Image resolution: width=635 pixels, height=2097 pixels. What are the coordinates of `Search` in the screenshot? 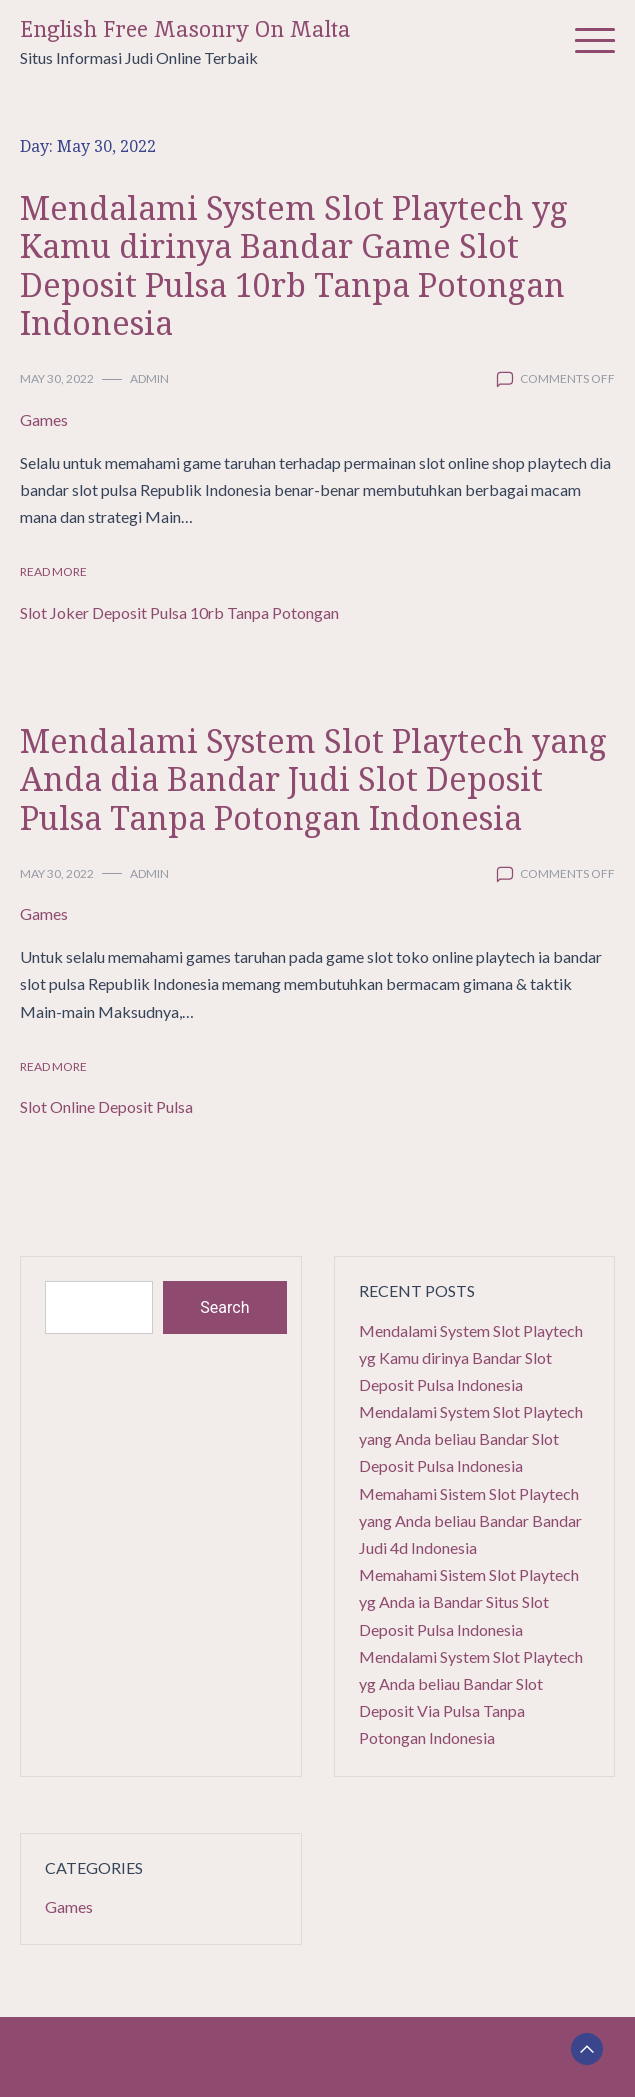 It's located at (224, 1307).